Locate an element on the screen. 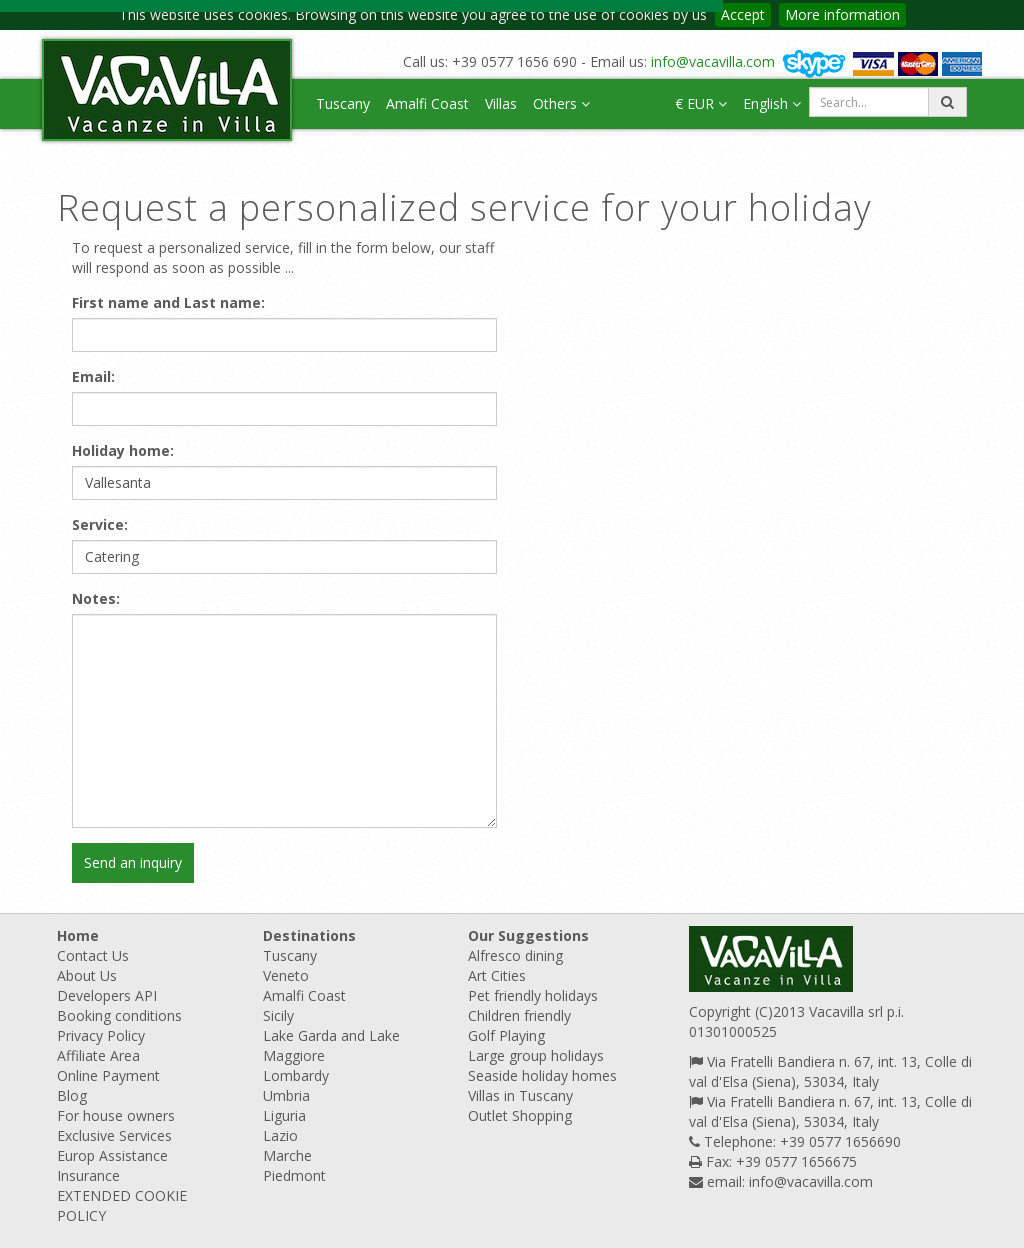 Image resolution: width=1024 pixels, height=1248 pixels. Lazio is located at coordinates (280, 1135).